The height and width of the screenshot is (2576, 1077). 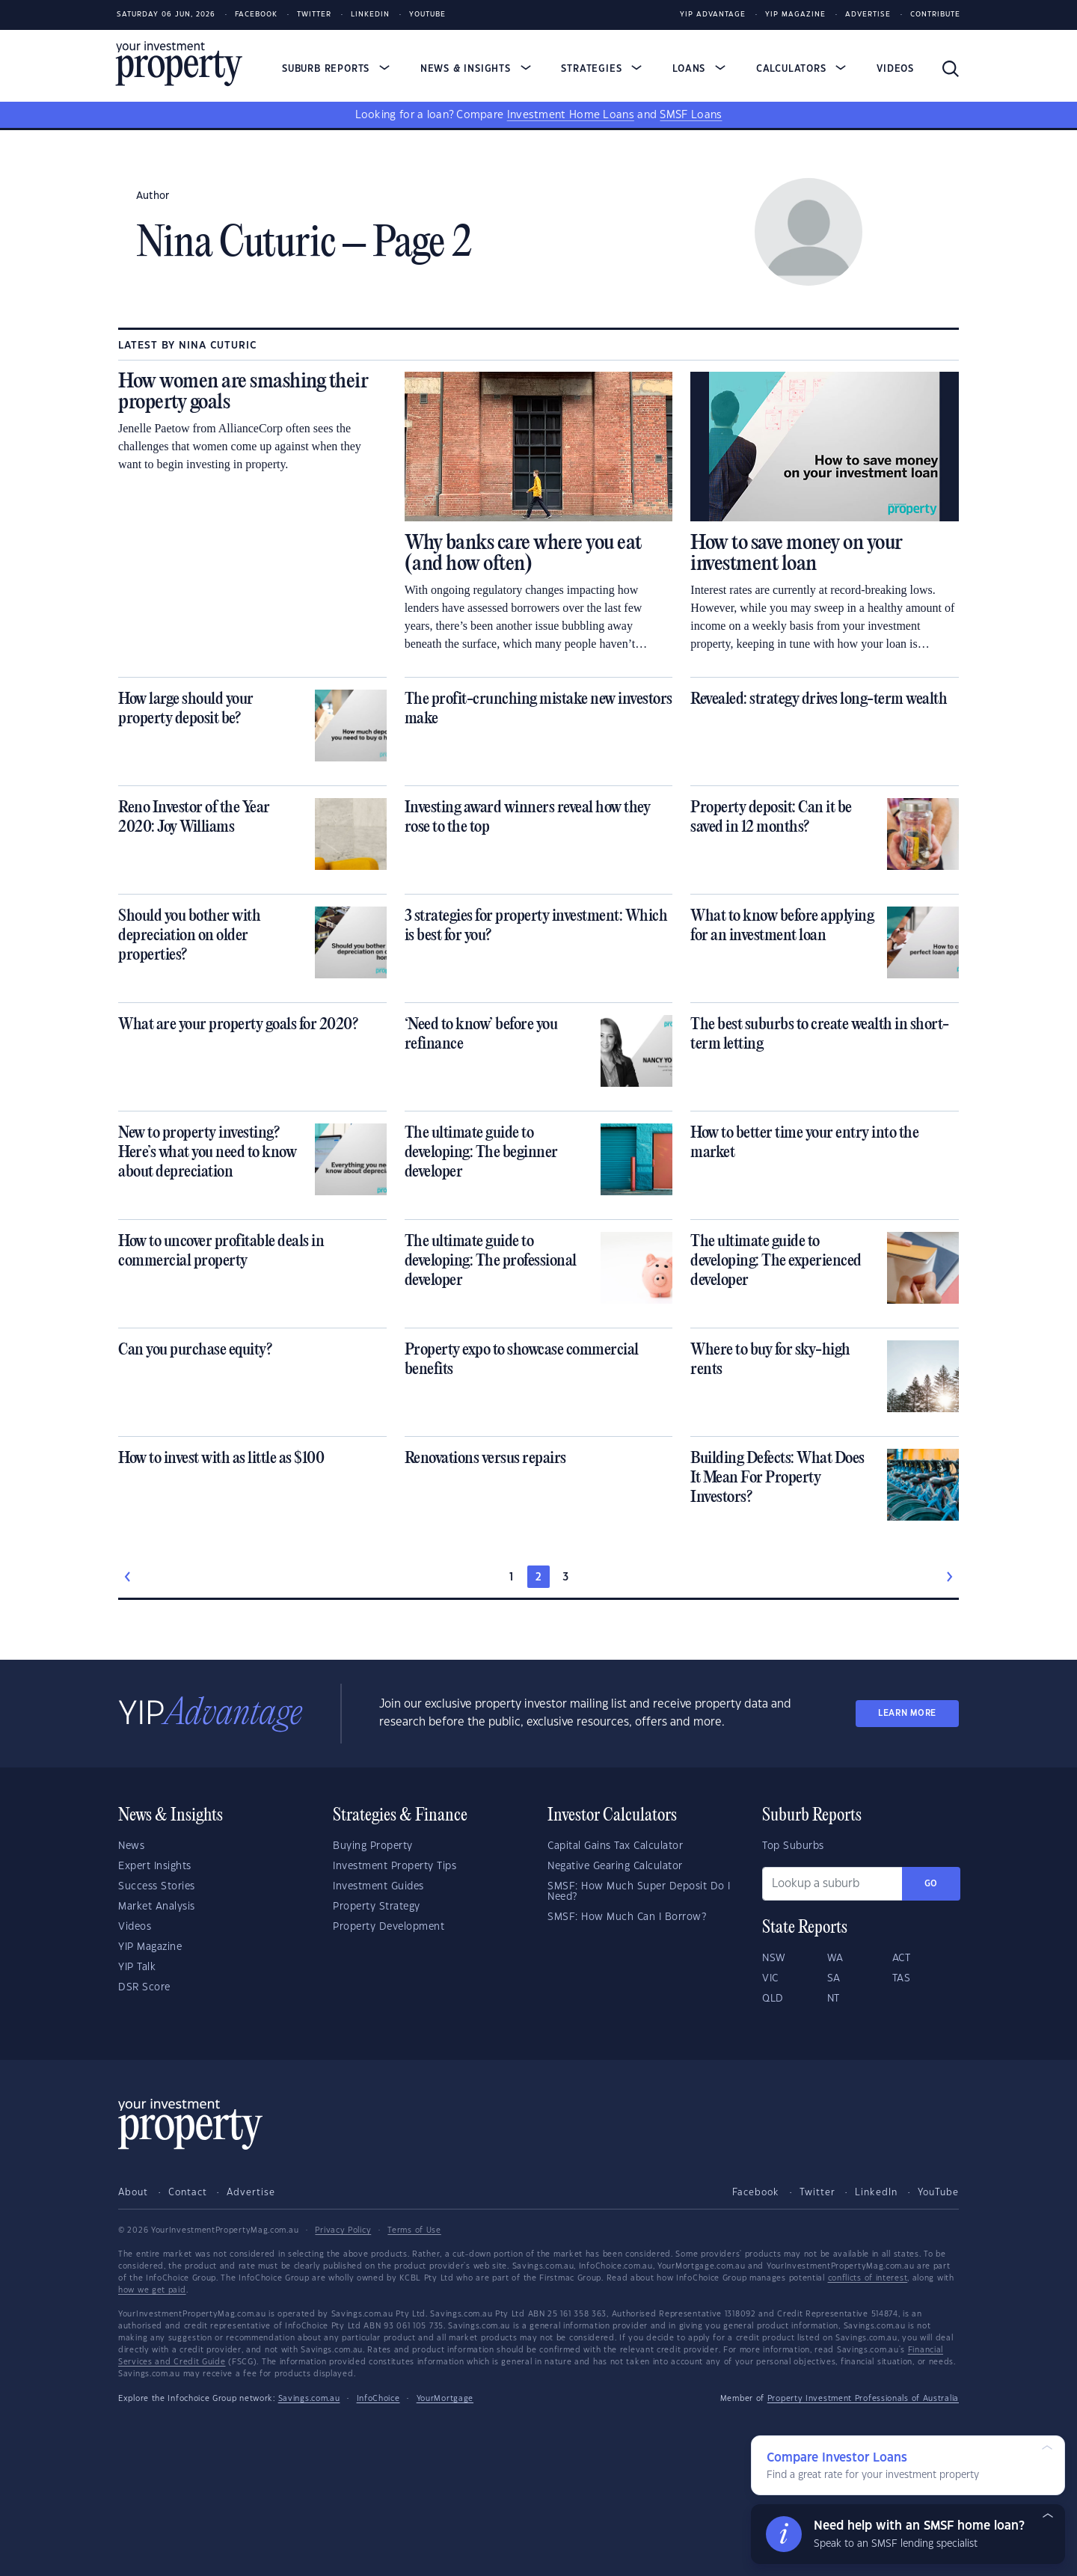 I want to click on YourMortgage, so click(x=445, y=2398).